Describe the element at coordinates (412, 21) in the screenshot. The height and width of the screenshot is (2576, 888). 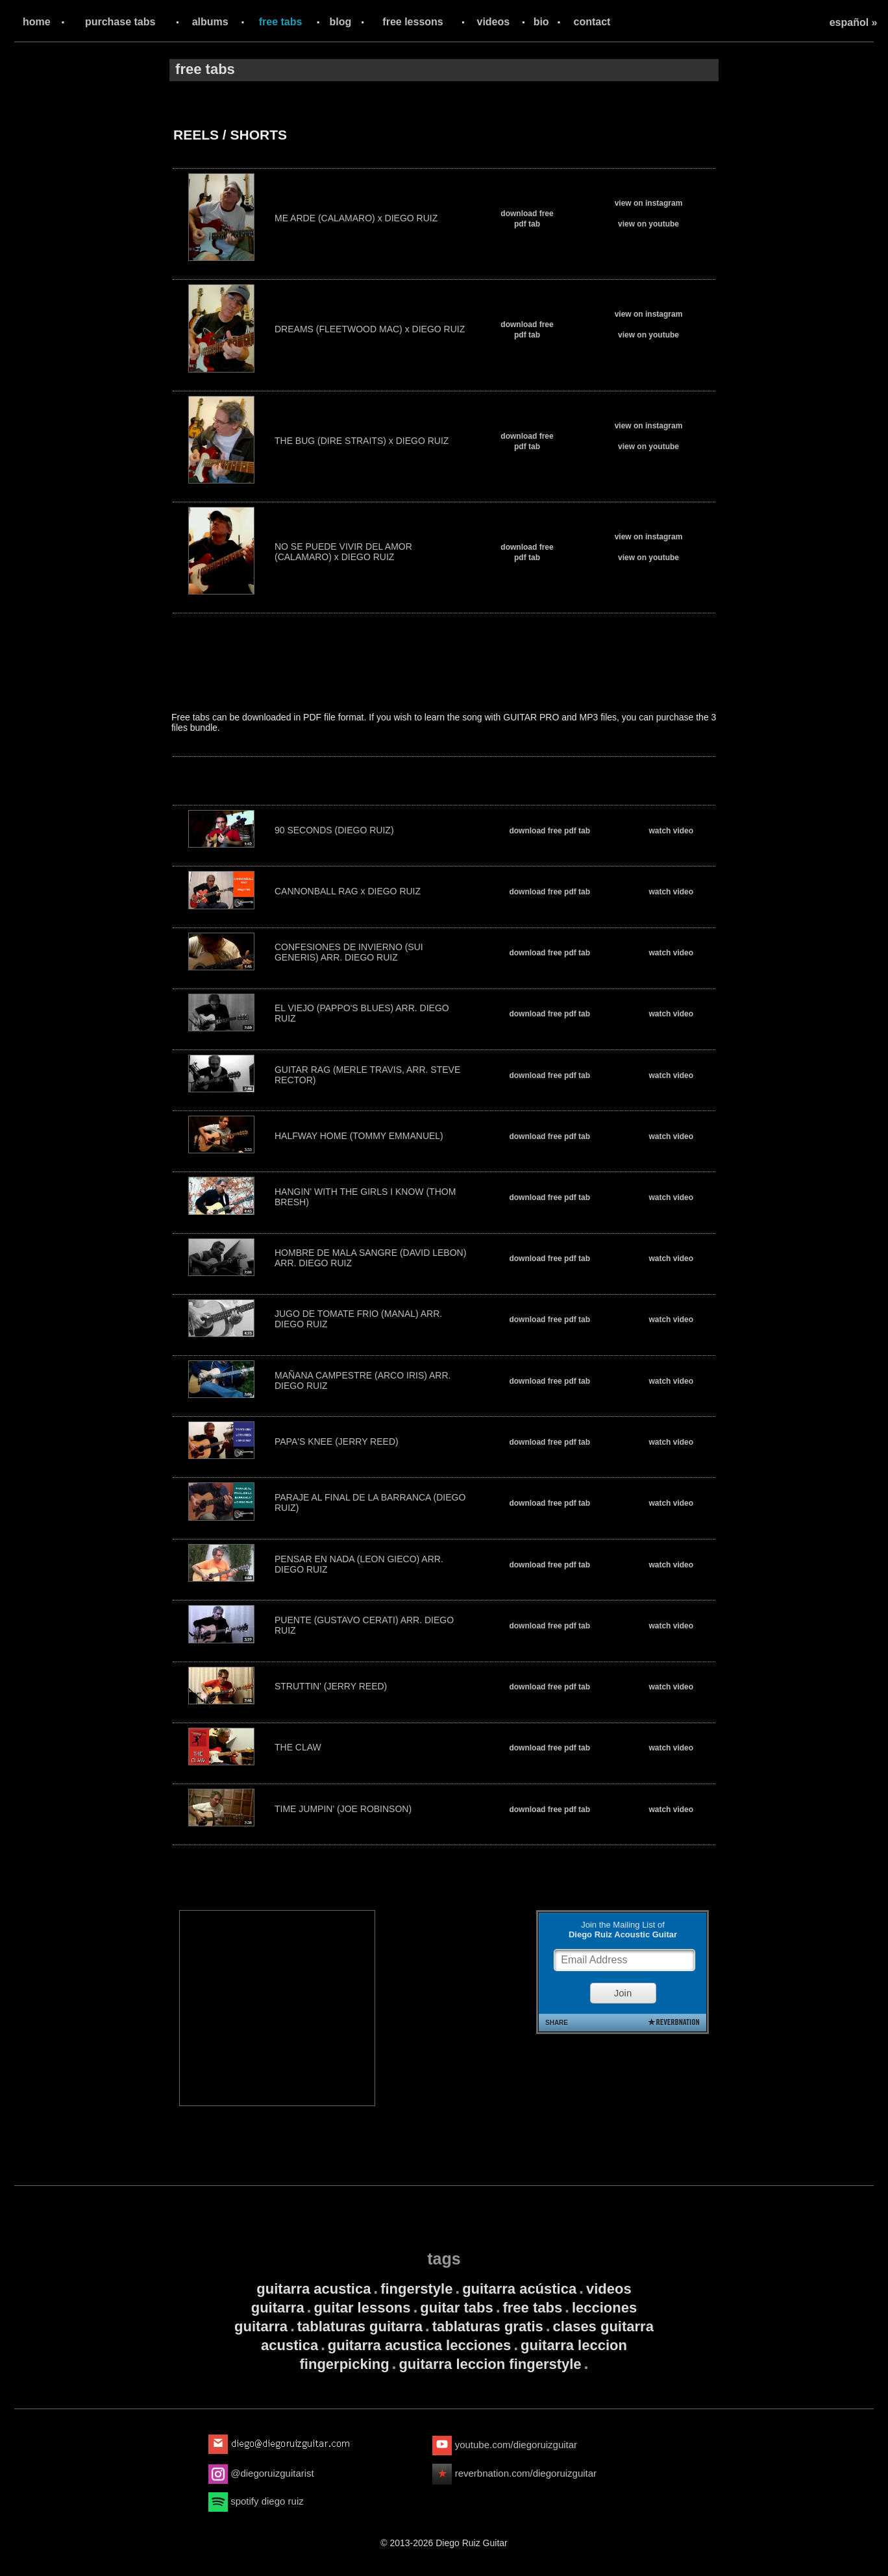
I see `free lessons` at that location.